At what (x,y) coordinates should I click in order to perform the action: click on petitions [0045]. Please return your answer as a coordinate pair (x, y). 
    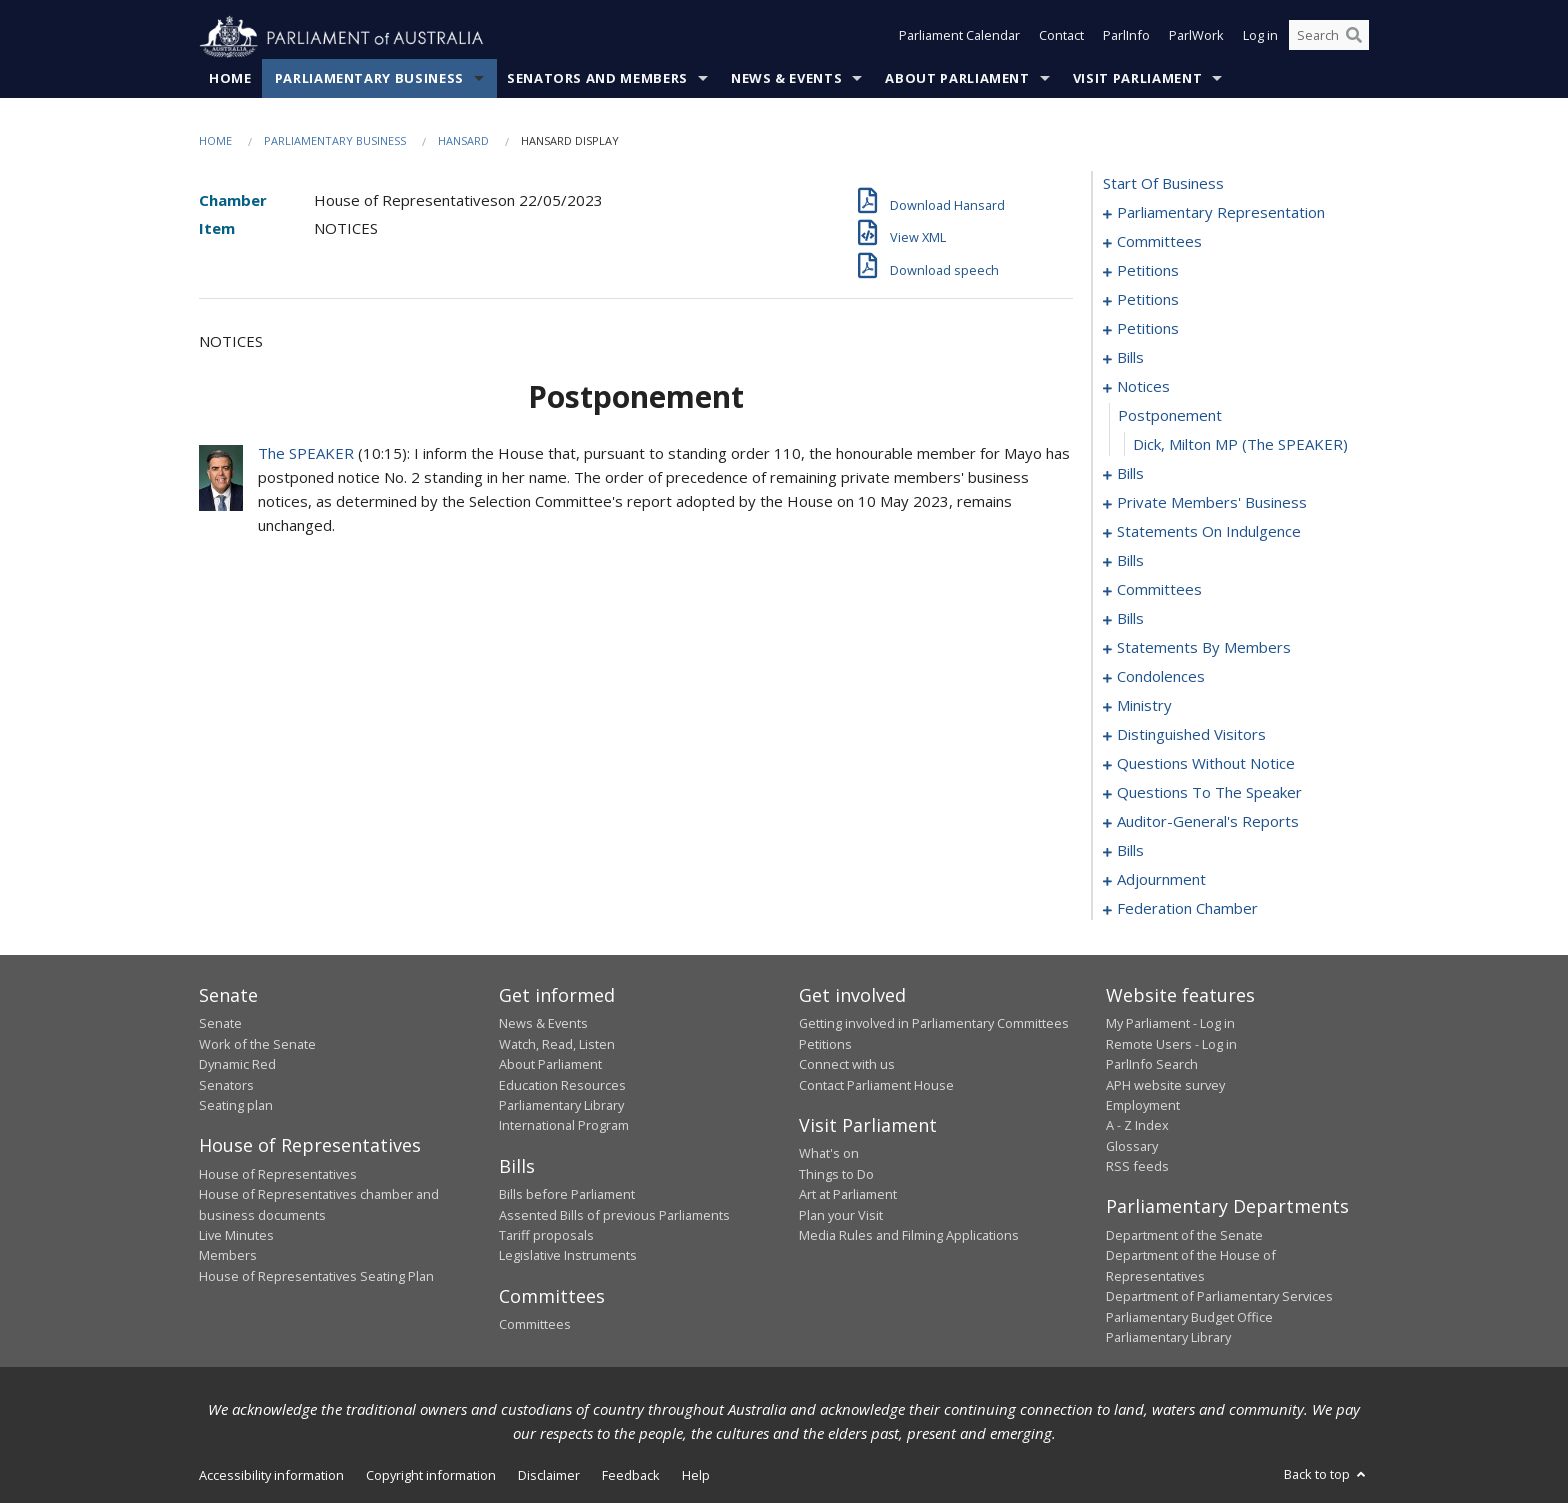
    Looking at the image, I should click on (1148, 300).